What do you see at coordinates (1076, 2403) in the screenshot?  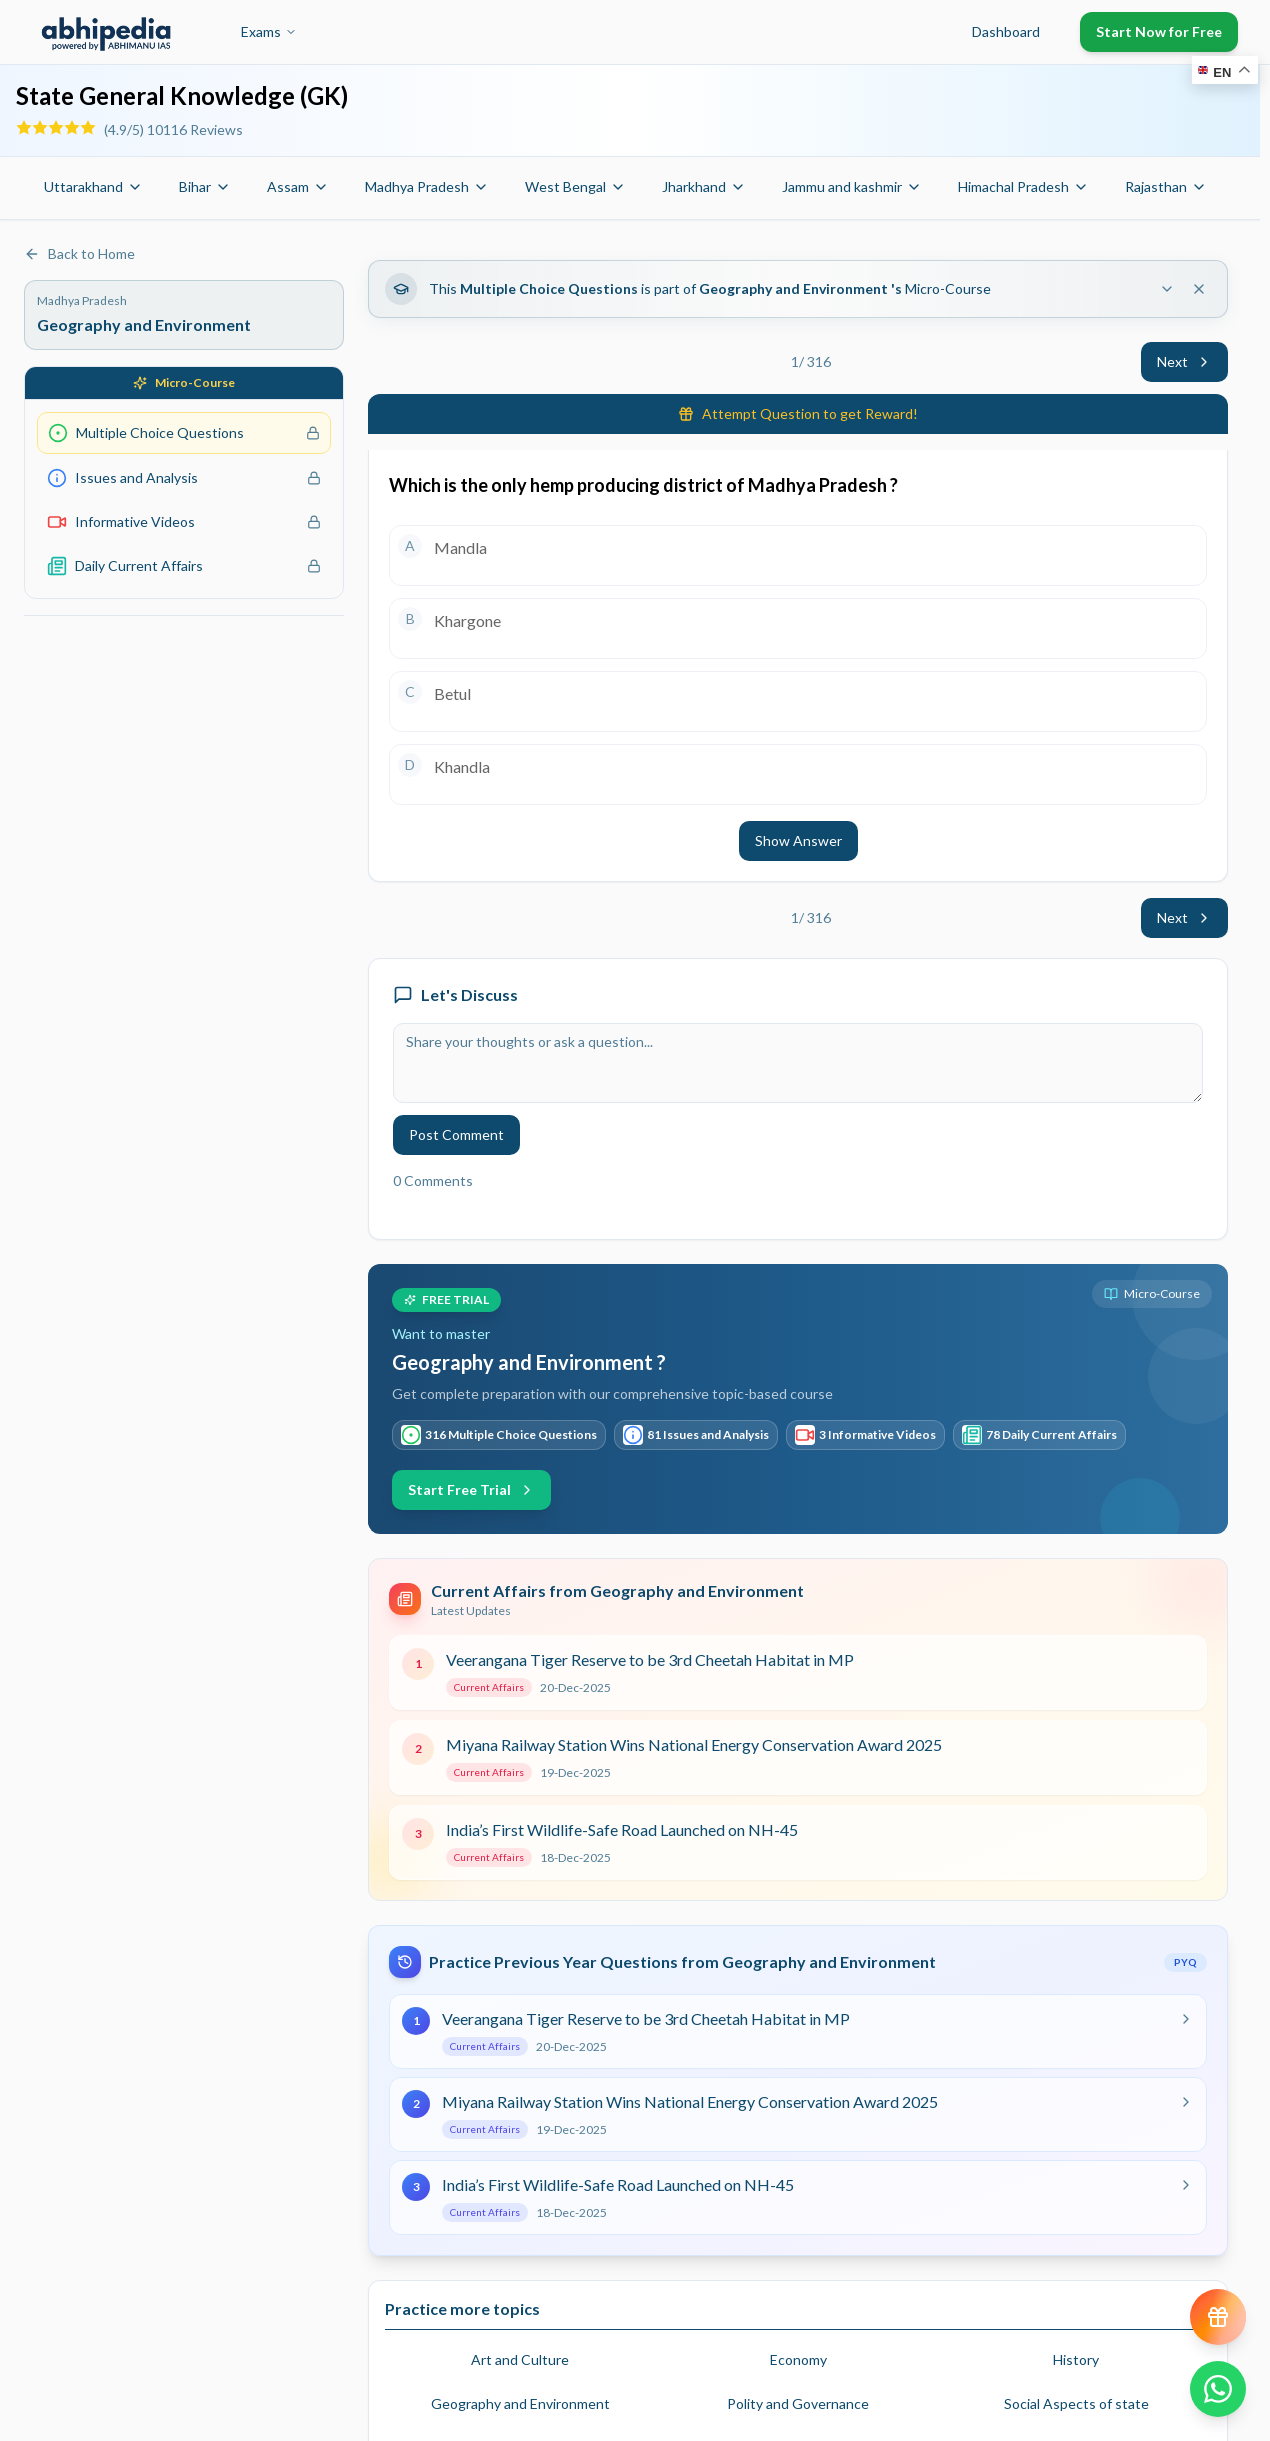 I see `Social Aspects of state` at bounding box center [1076, 2403].